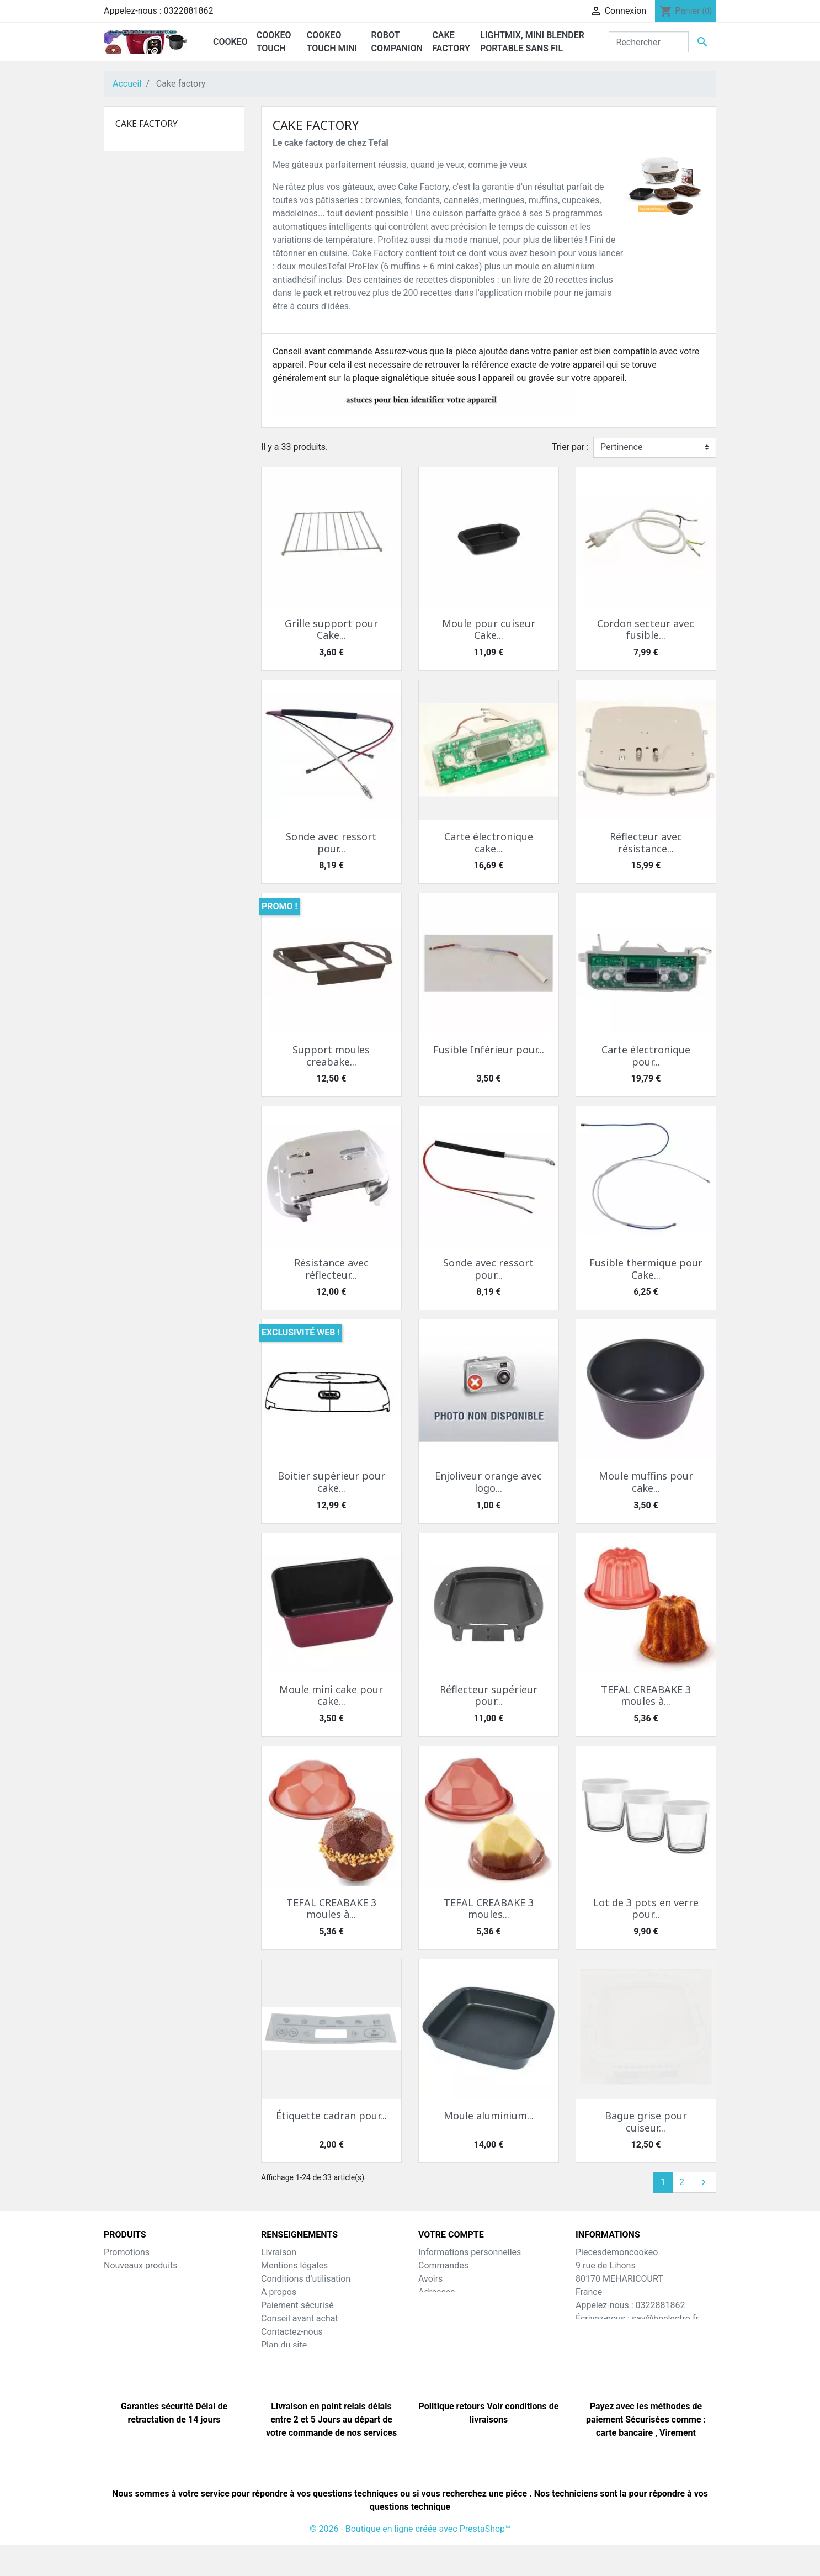 This screenshot has height=2576, width=820. I want to click on Mentions légales, so click(294, 2265).